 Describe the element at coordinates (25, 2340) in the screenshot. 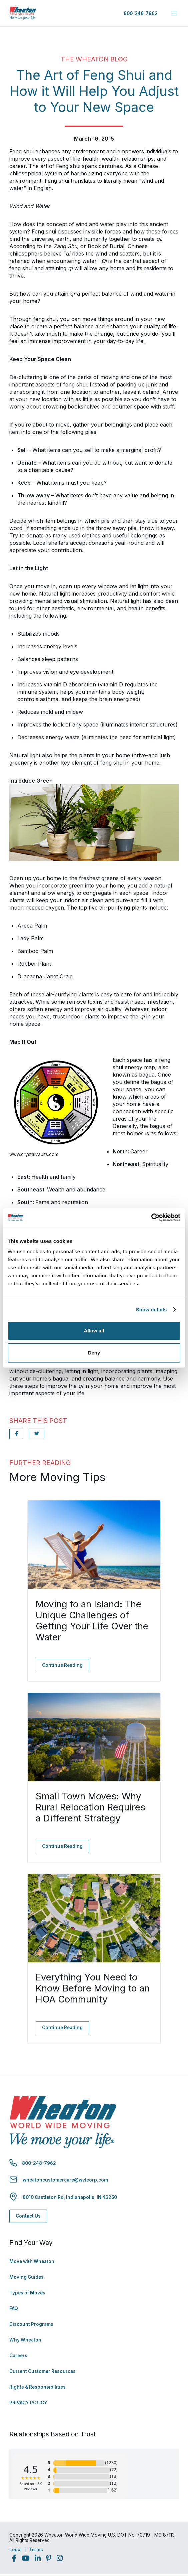

I see `Why Wheaton` at that location.